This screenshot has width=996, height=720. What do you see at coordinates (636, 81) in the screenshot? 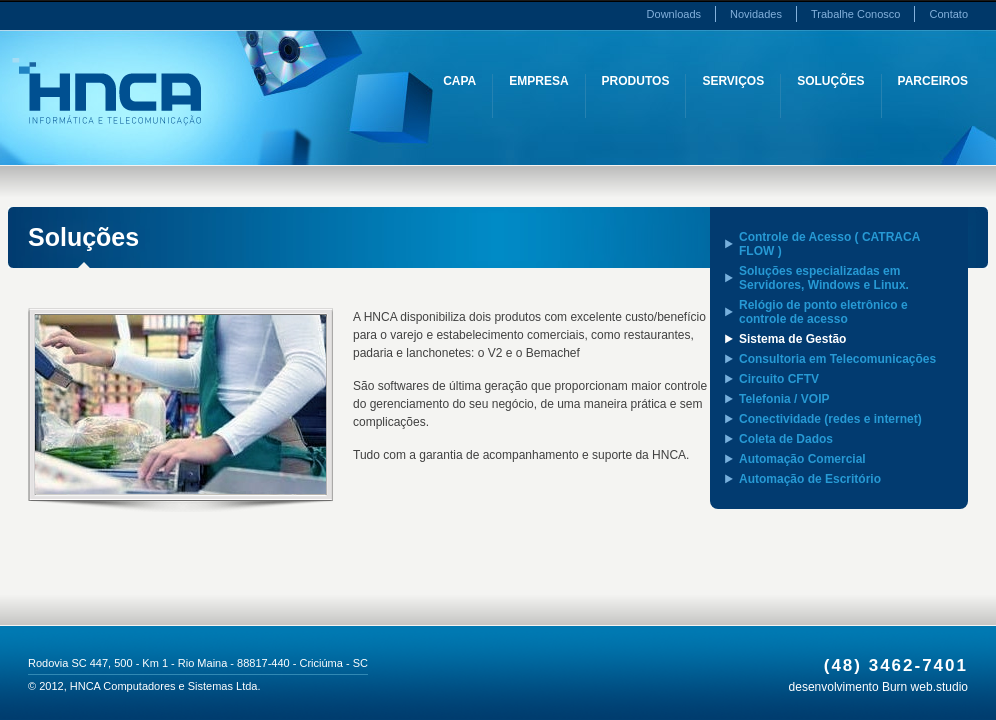
I see `Produtos` at bounding box center [636, 81].